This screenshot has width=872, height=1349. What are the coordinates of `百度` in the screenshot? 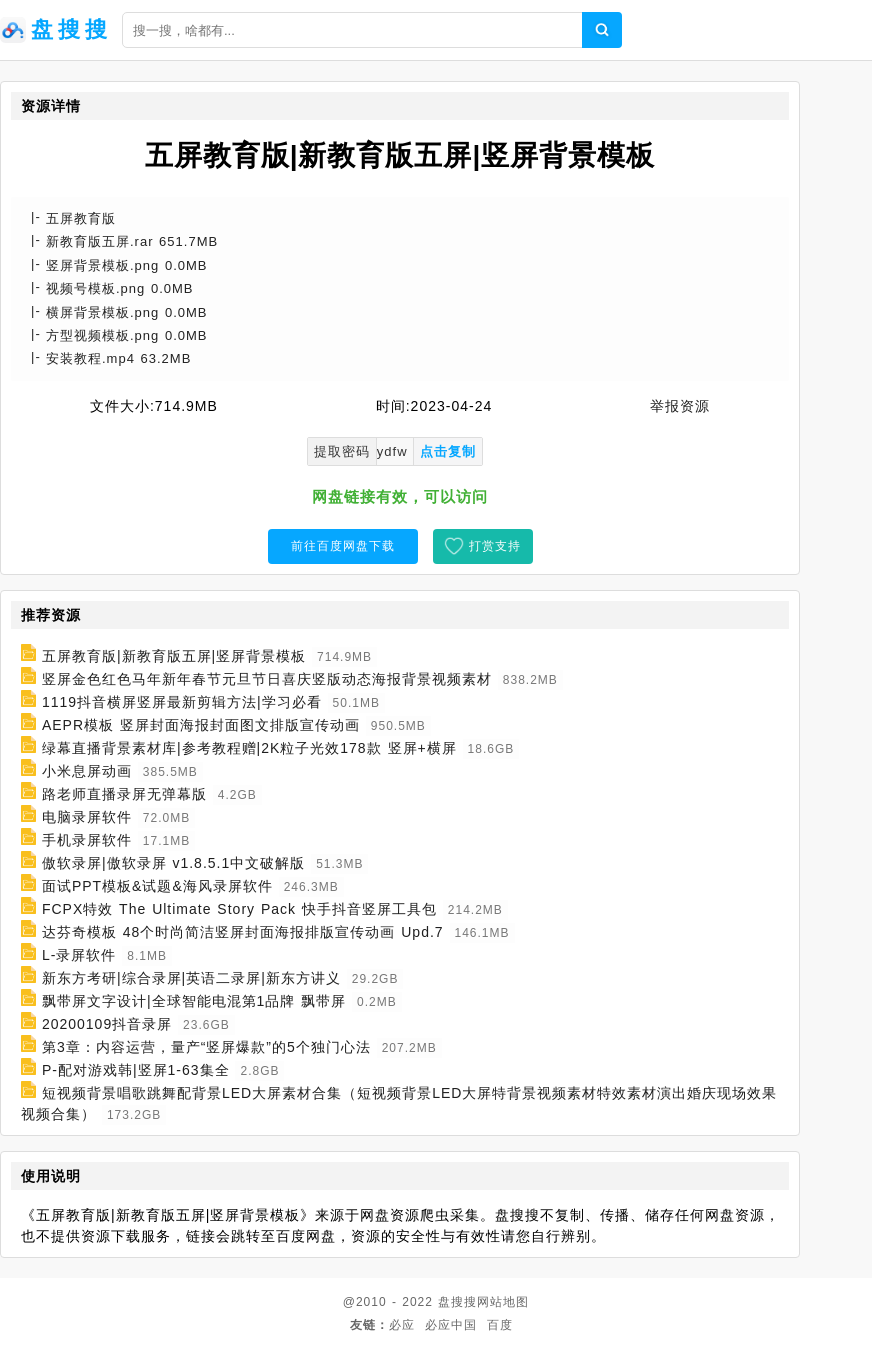 It's located at (500, 1325).